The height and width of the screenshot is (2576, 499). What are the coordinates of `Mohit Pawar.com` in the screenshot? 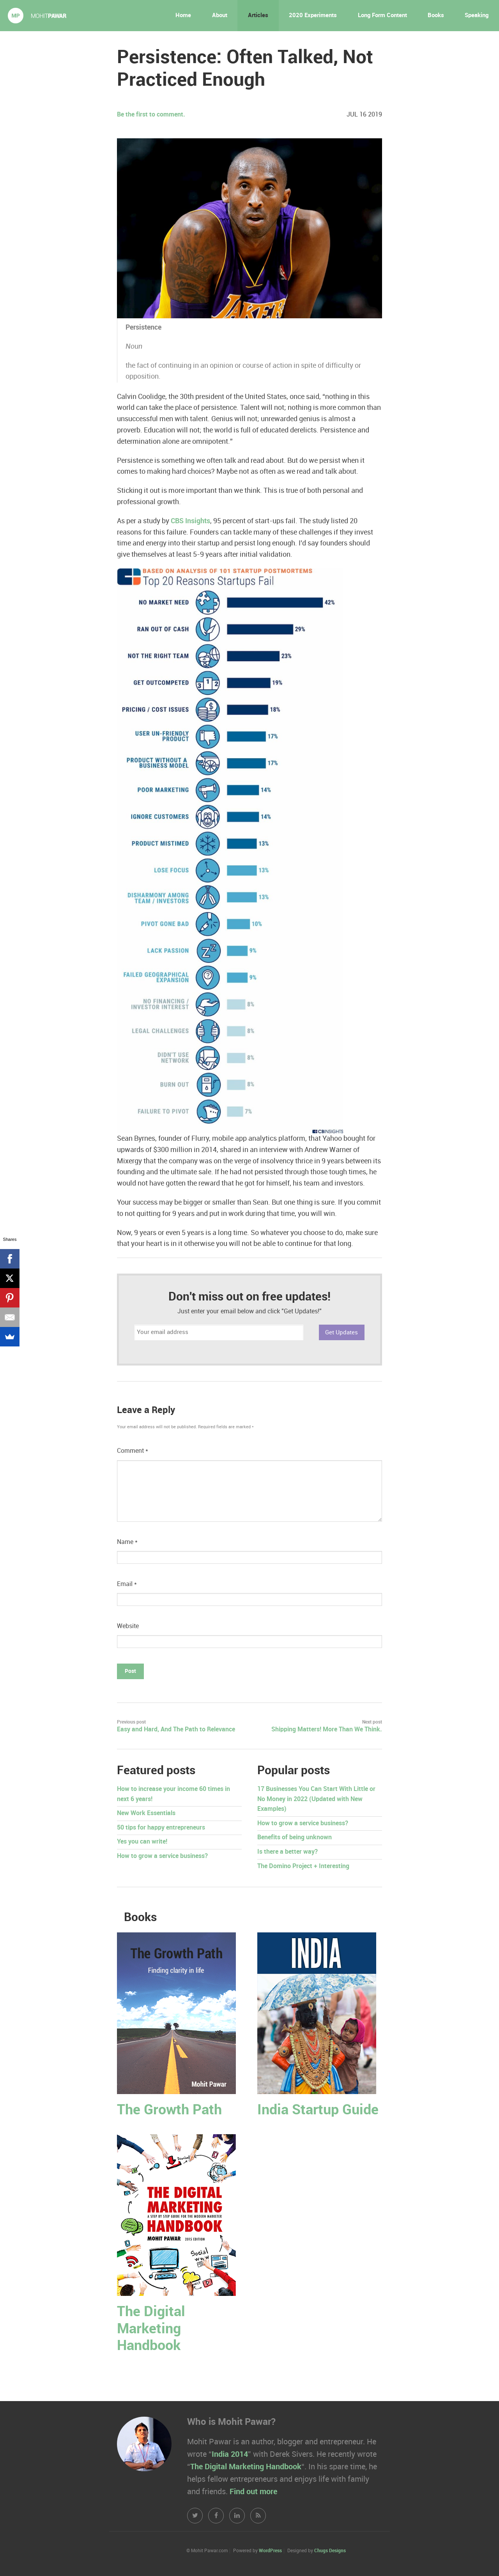 It's located at (37, 15).